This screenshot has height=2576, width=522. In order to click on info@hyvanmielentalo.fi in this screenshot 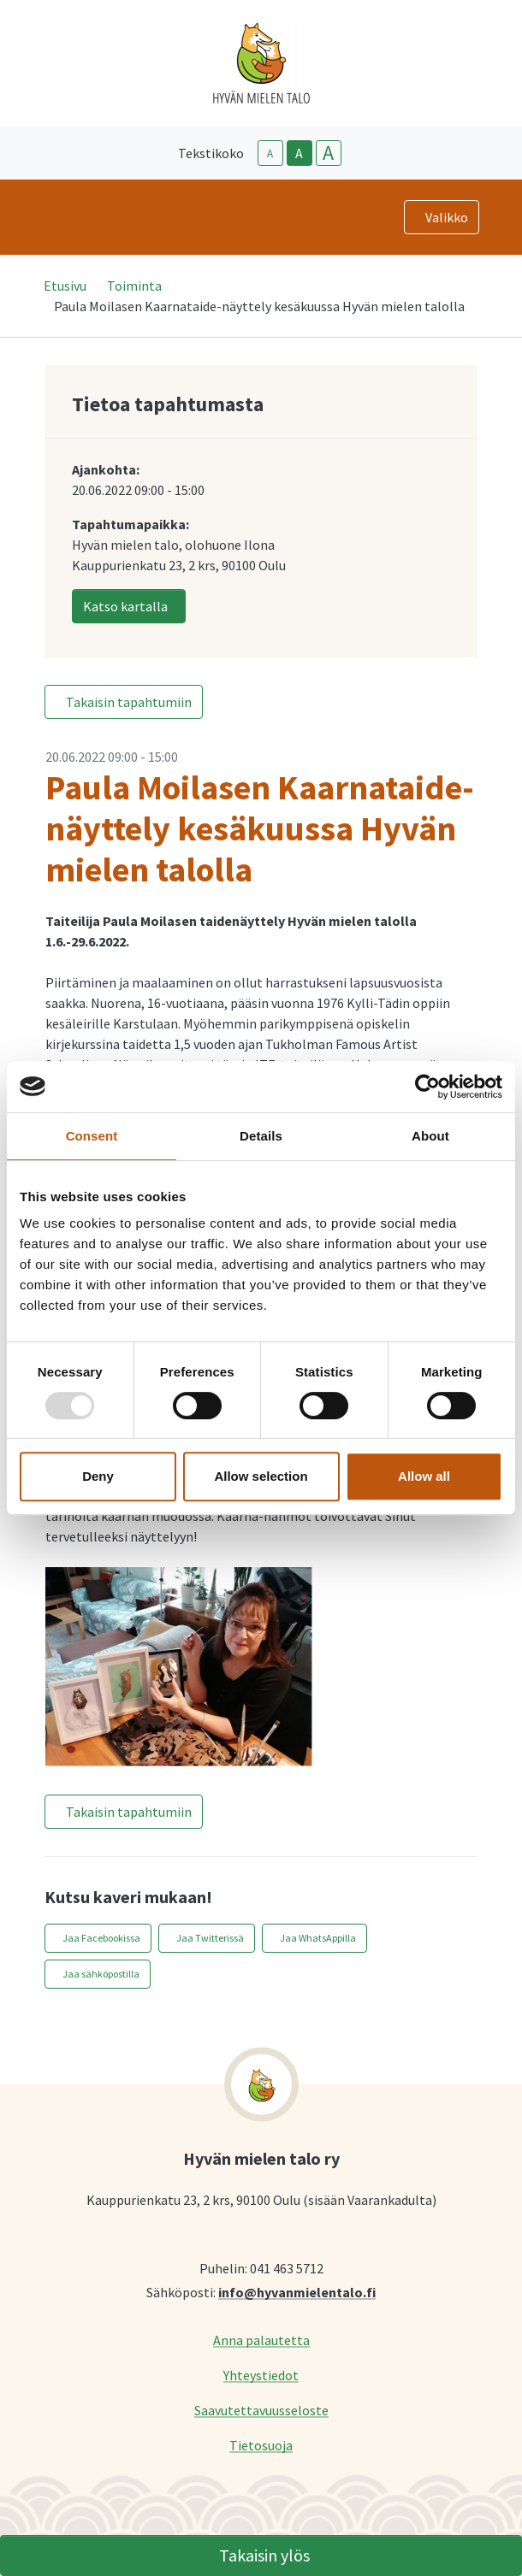, I will do `click(297, 2292)`.